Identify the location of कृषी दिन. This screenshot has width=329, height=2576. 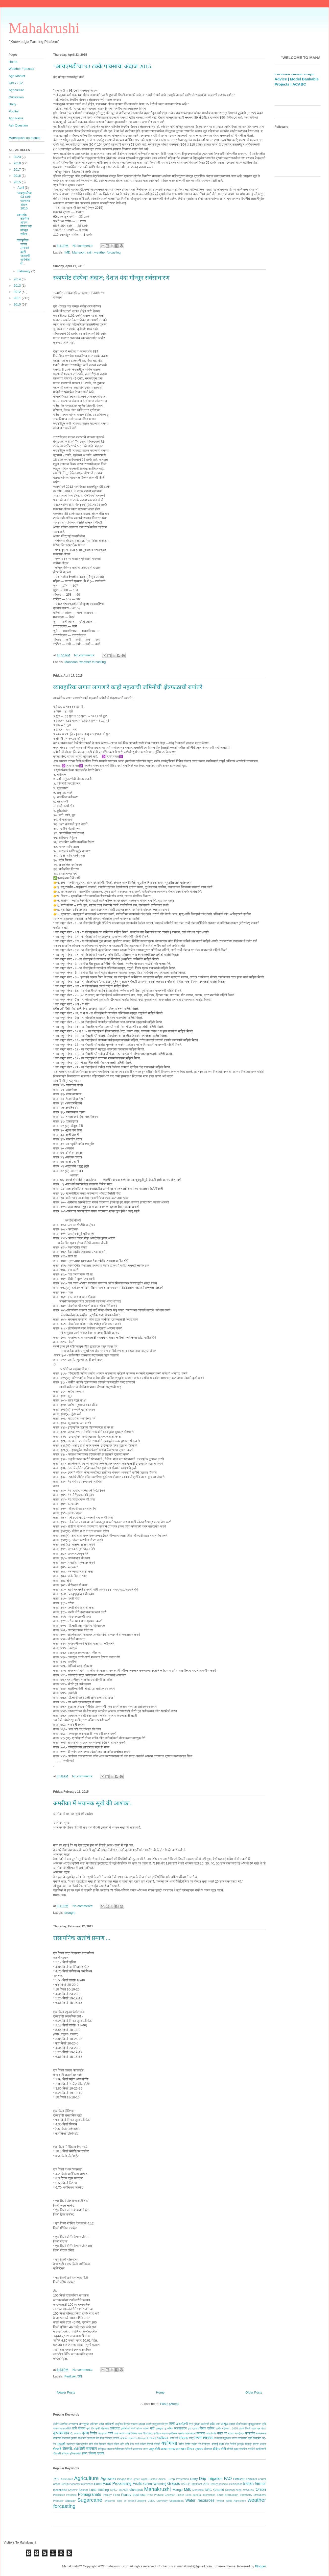
(90, 2428).